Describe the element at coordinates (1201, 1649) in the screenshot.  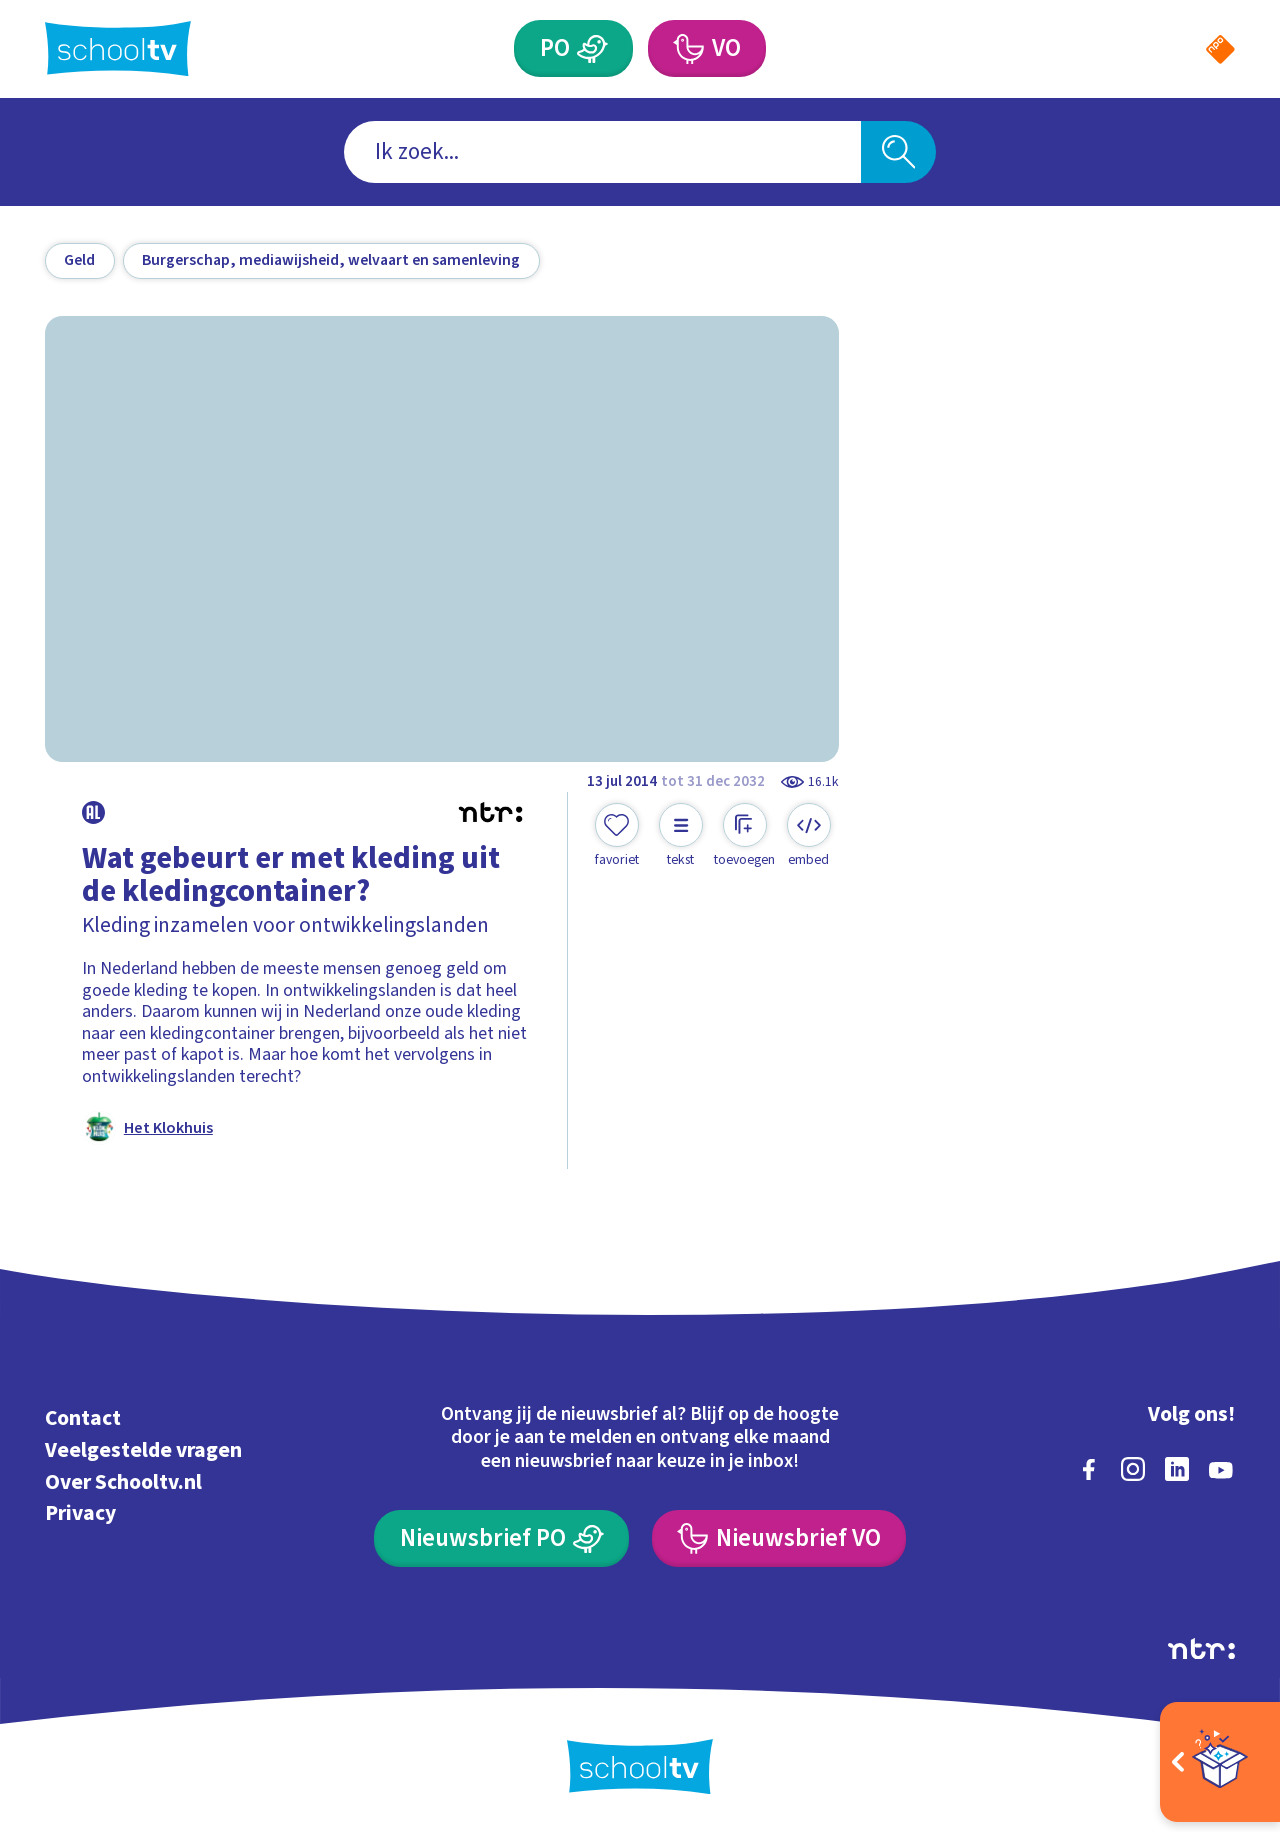
I see `[Ga naar de site van ntr]` at that location.